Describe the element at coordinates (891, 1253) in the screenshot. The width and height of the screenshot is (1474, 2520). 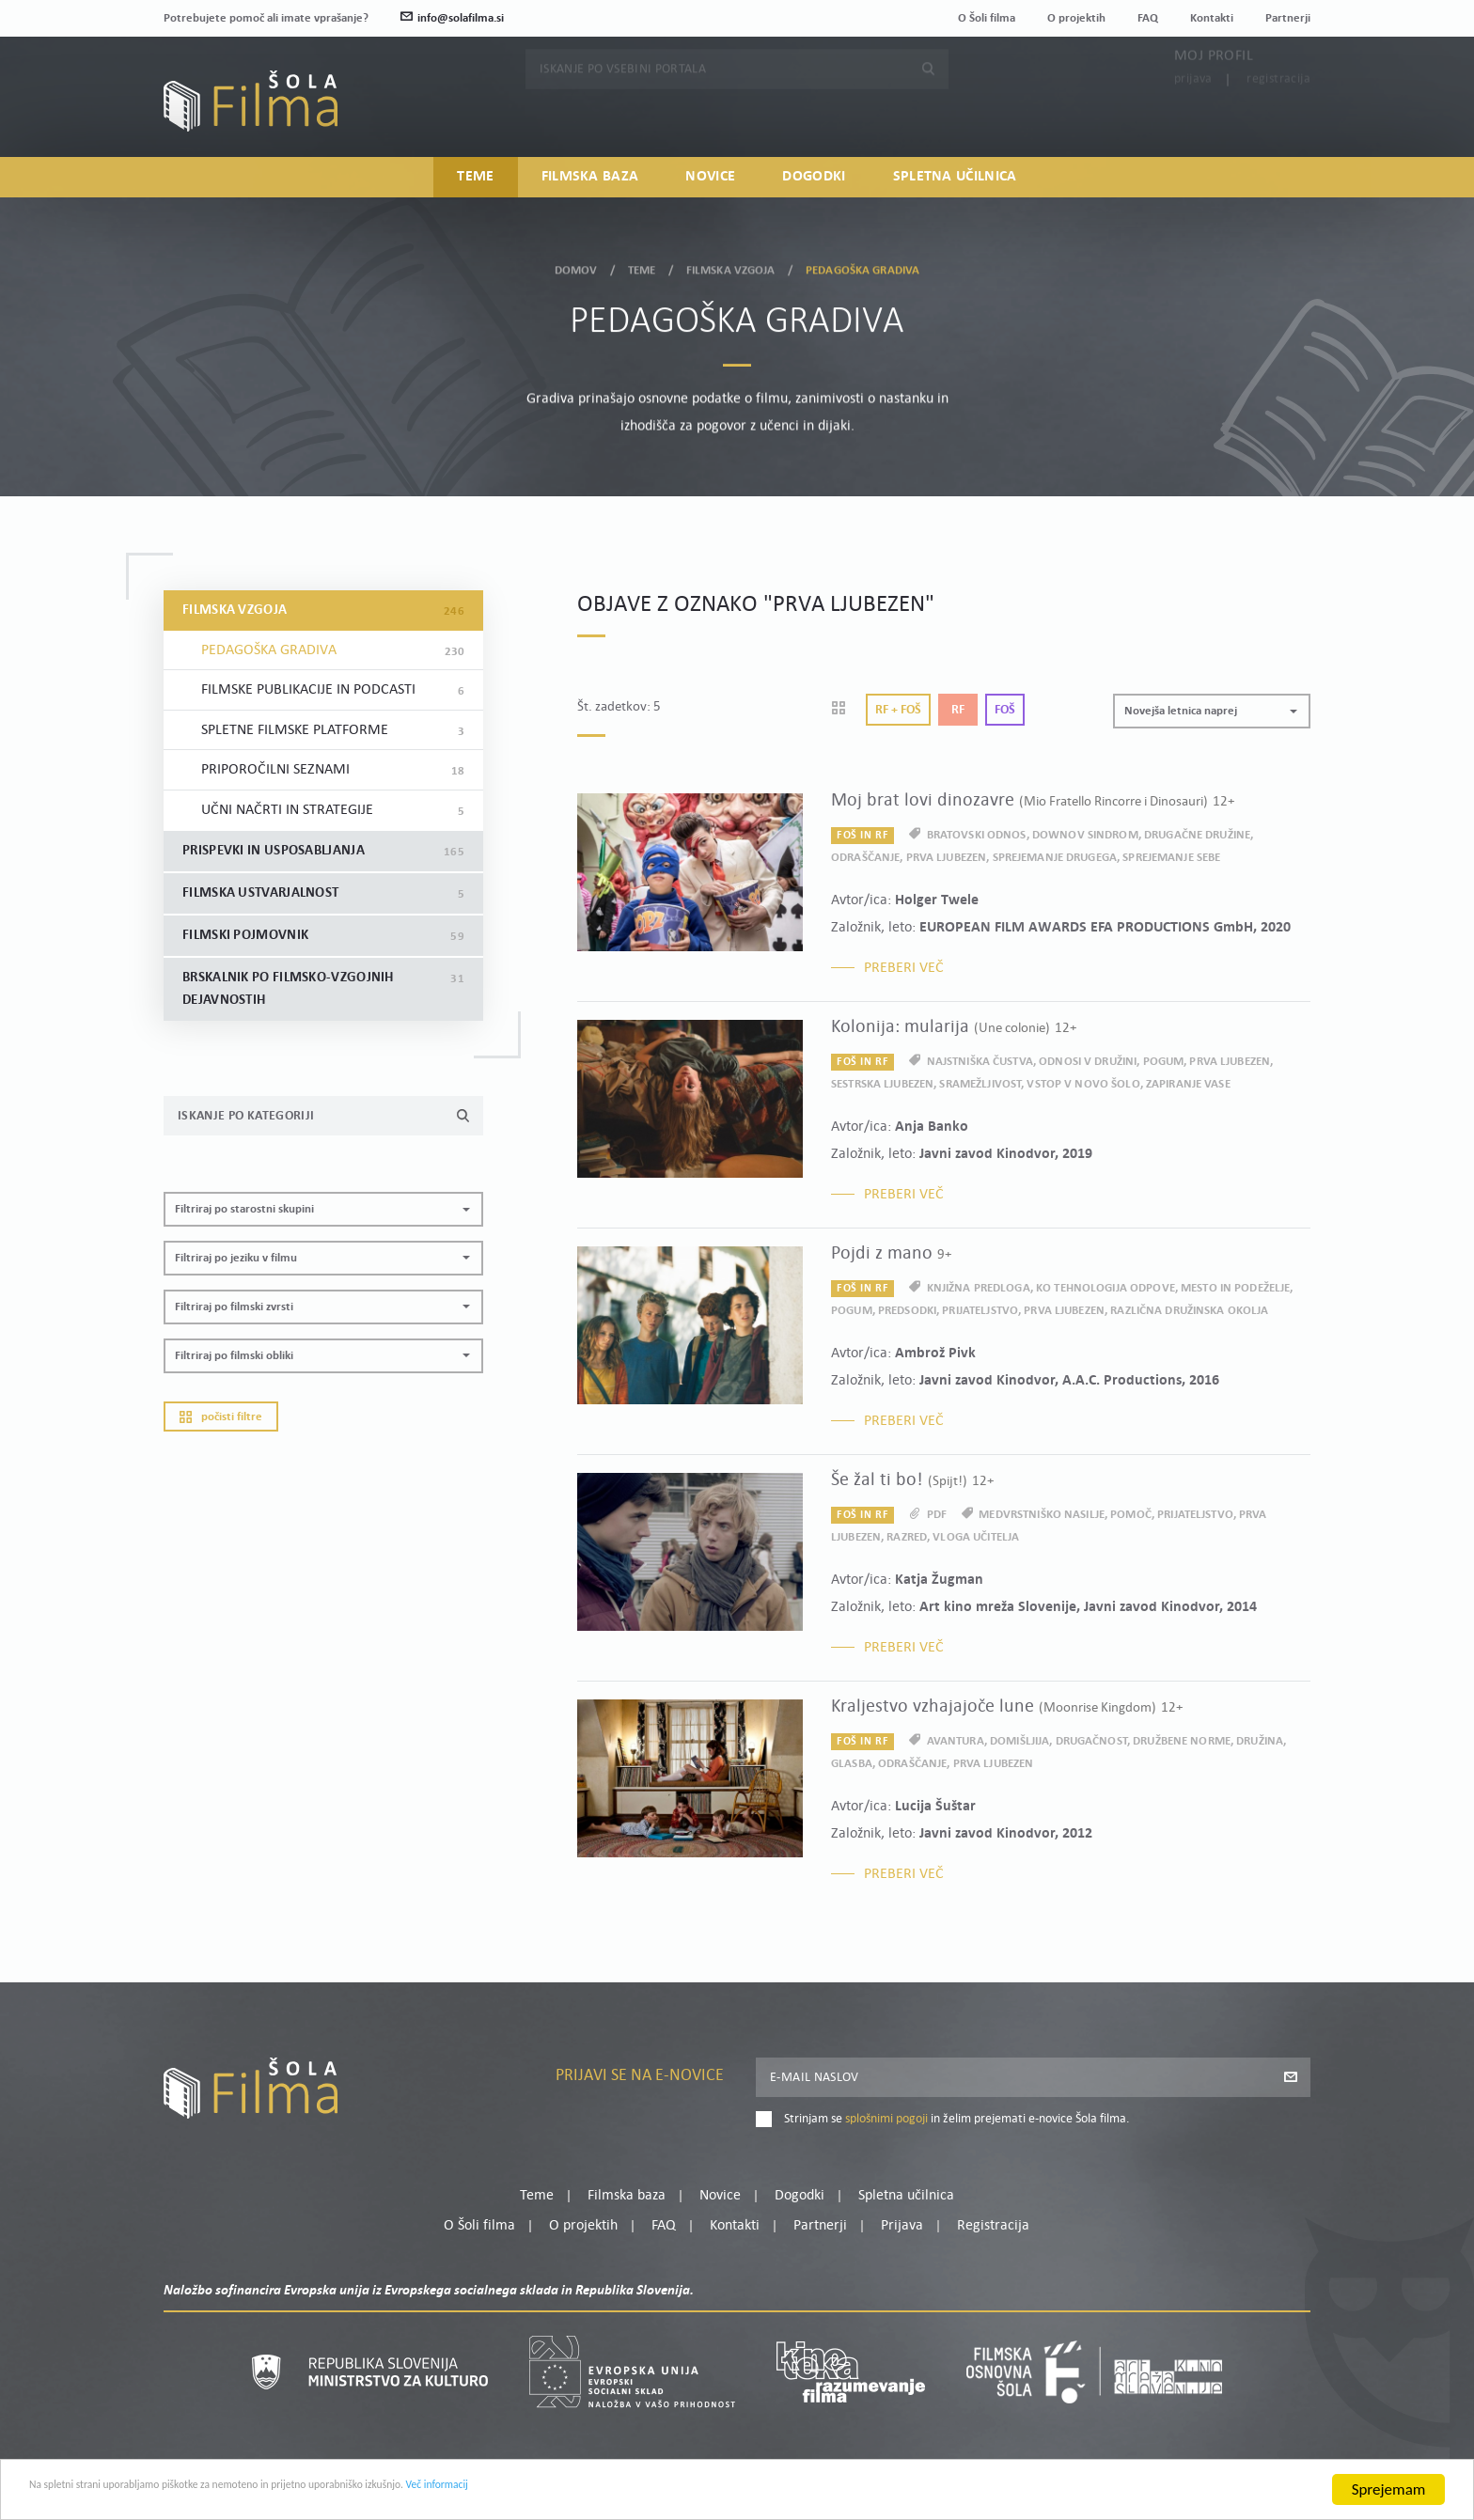
I see `Pojdi z mano` at that location.